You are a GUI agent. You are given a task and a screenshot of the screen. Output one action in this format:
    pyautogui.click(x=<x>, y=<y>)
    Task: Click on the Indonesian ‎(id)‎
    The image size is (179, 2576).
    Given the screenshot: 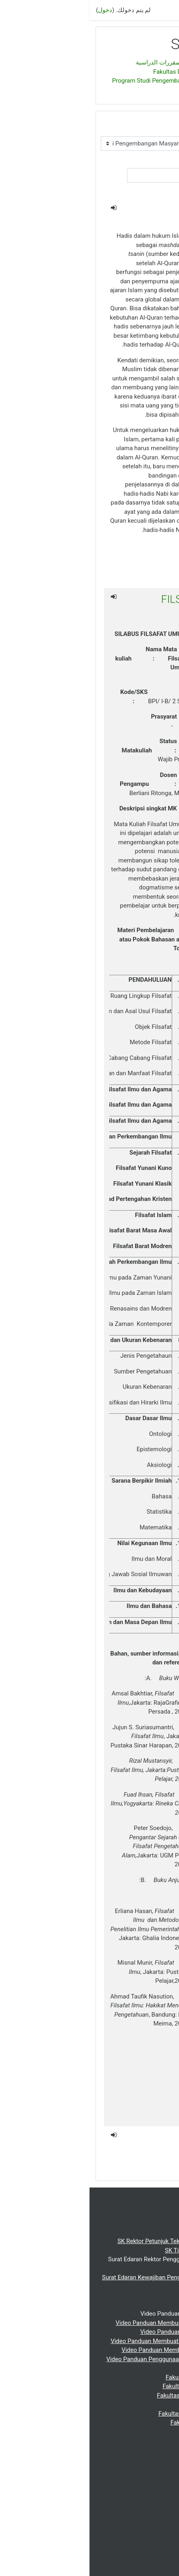 What is the action you would take?
    pyautogui.click(x=146, y=2540)
    